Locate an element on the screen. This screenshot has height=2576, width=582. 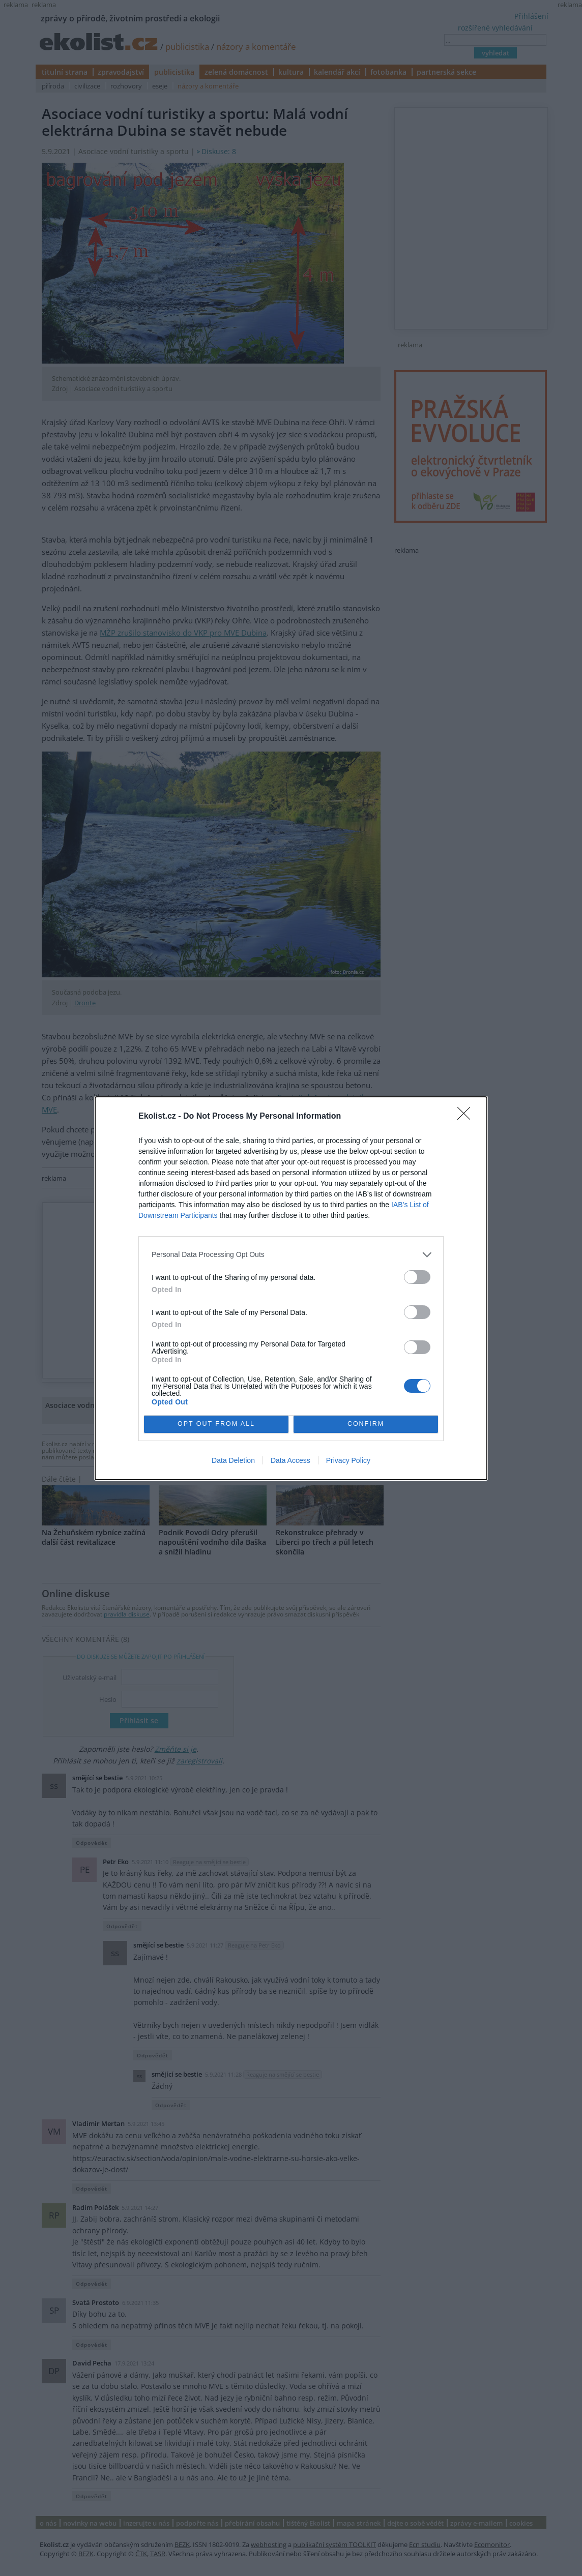
[Close] is located at coordinates (467, 1116).